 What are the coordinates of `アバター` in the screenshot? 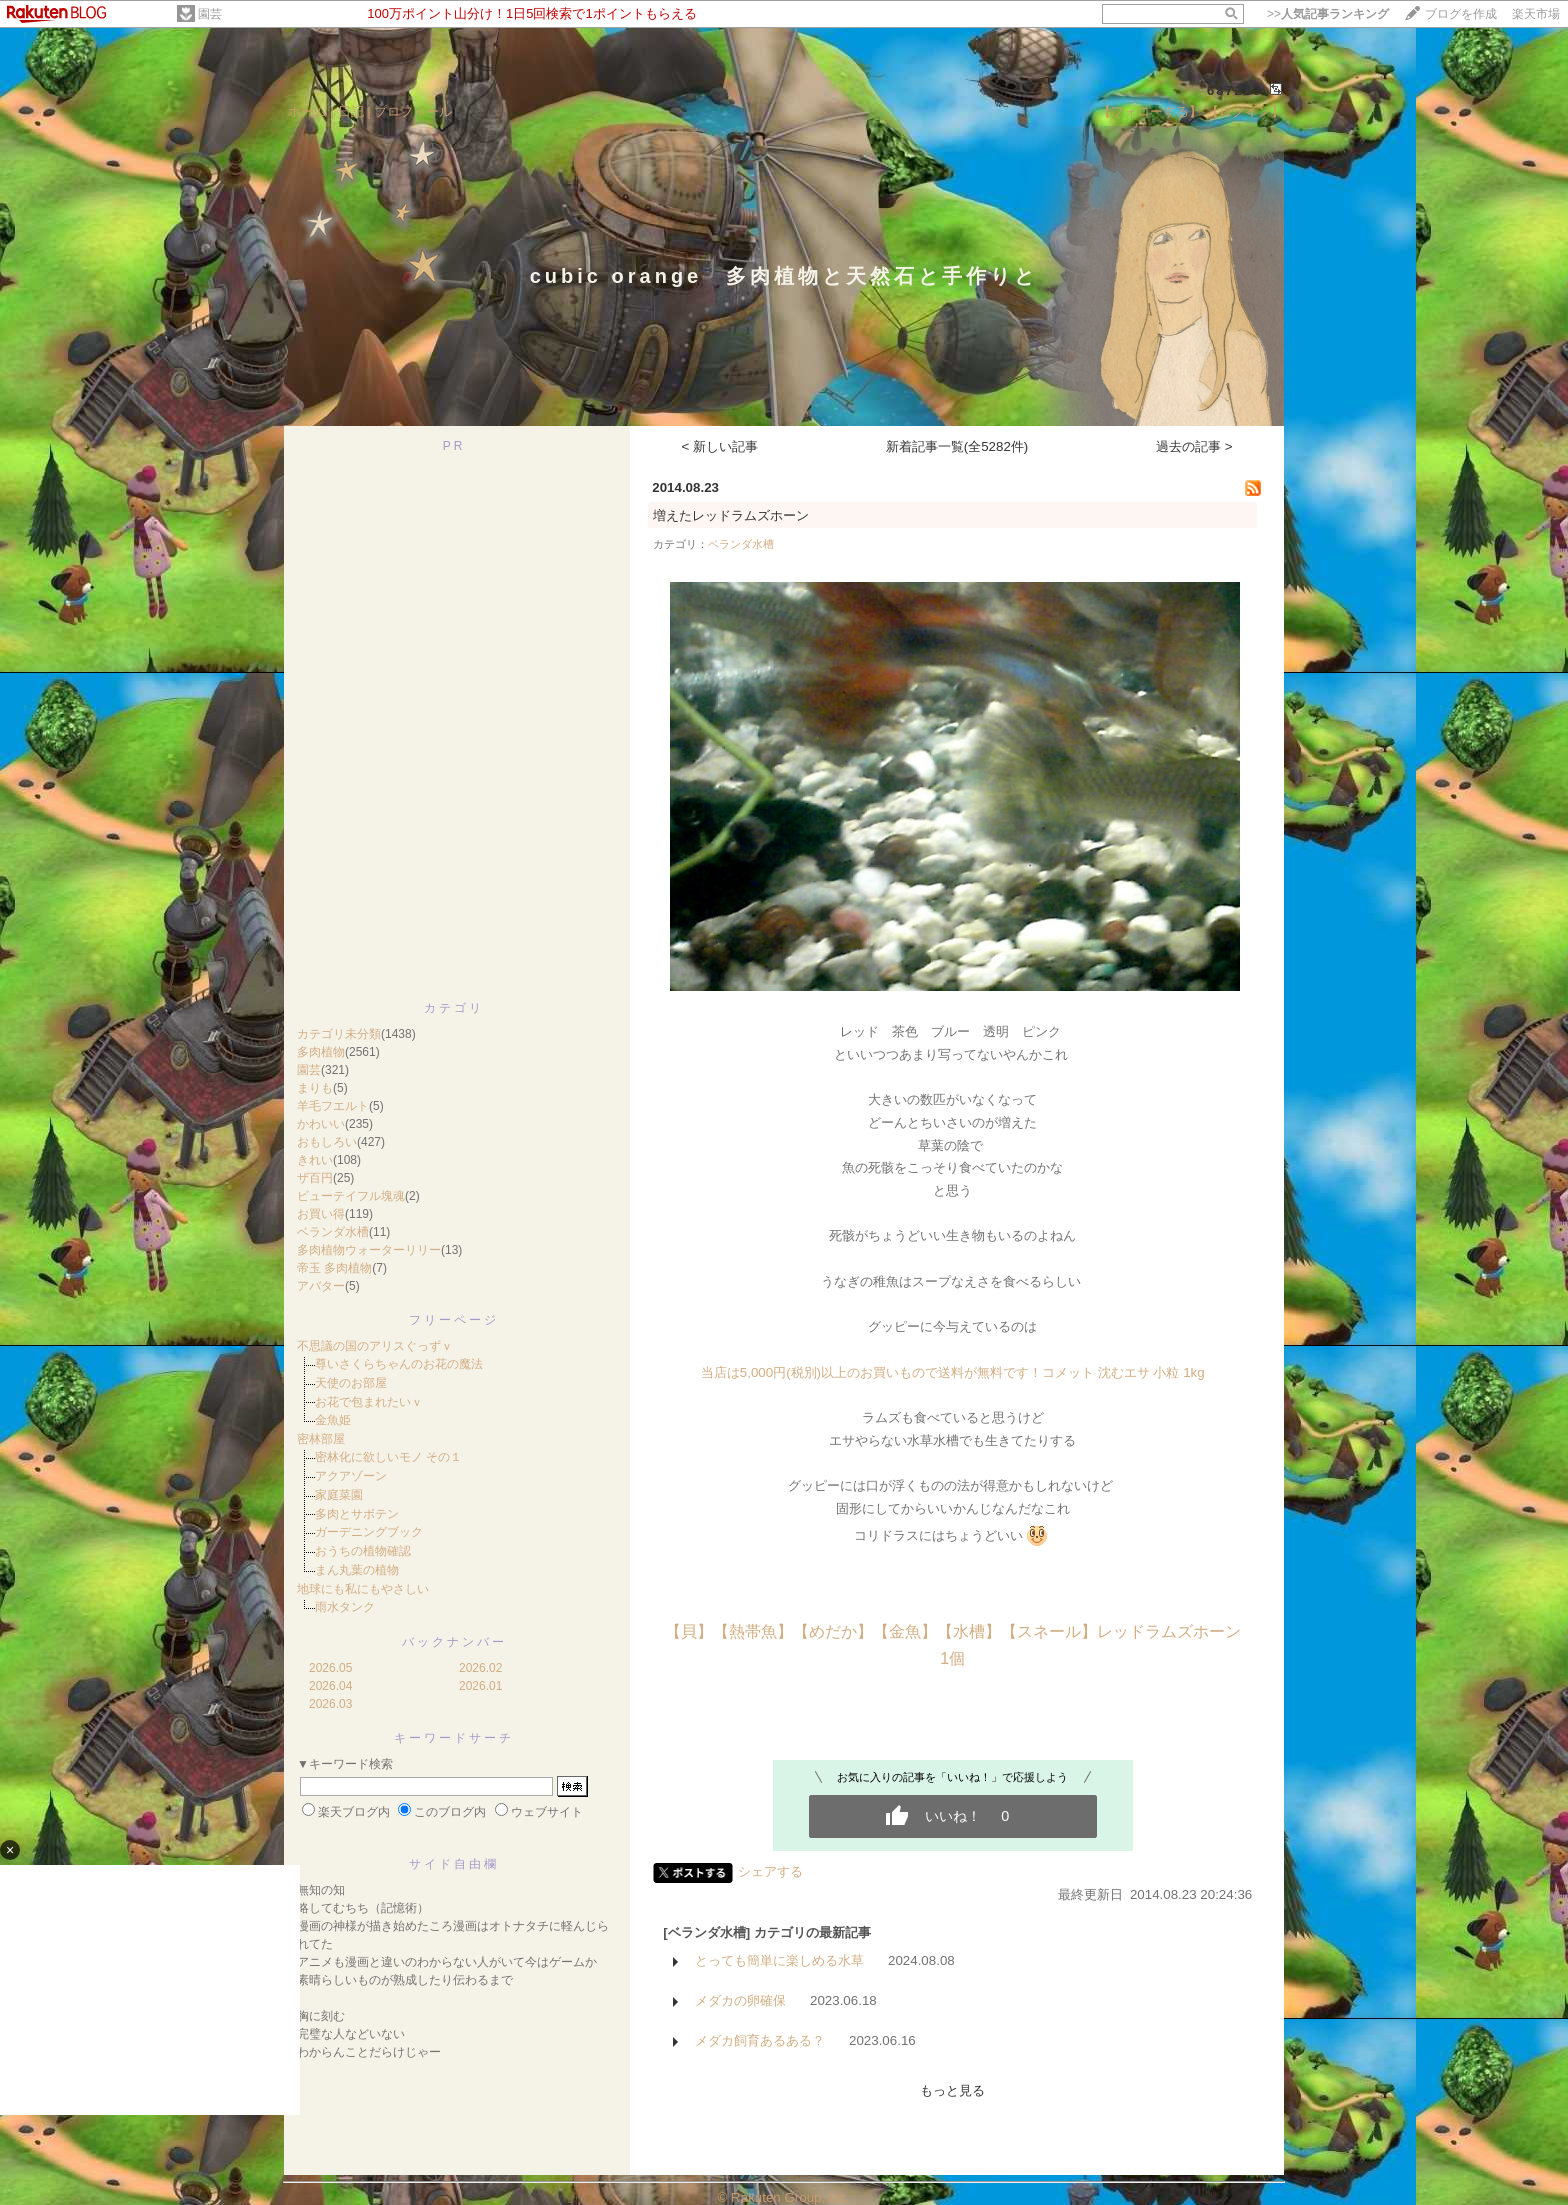 It's located at (321, 1286).